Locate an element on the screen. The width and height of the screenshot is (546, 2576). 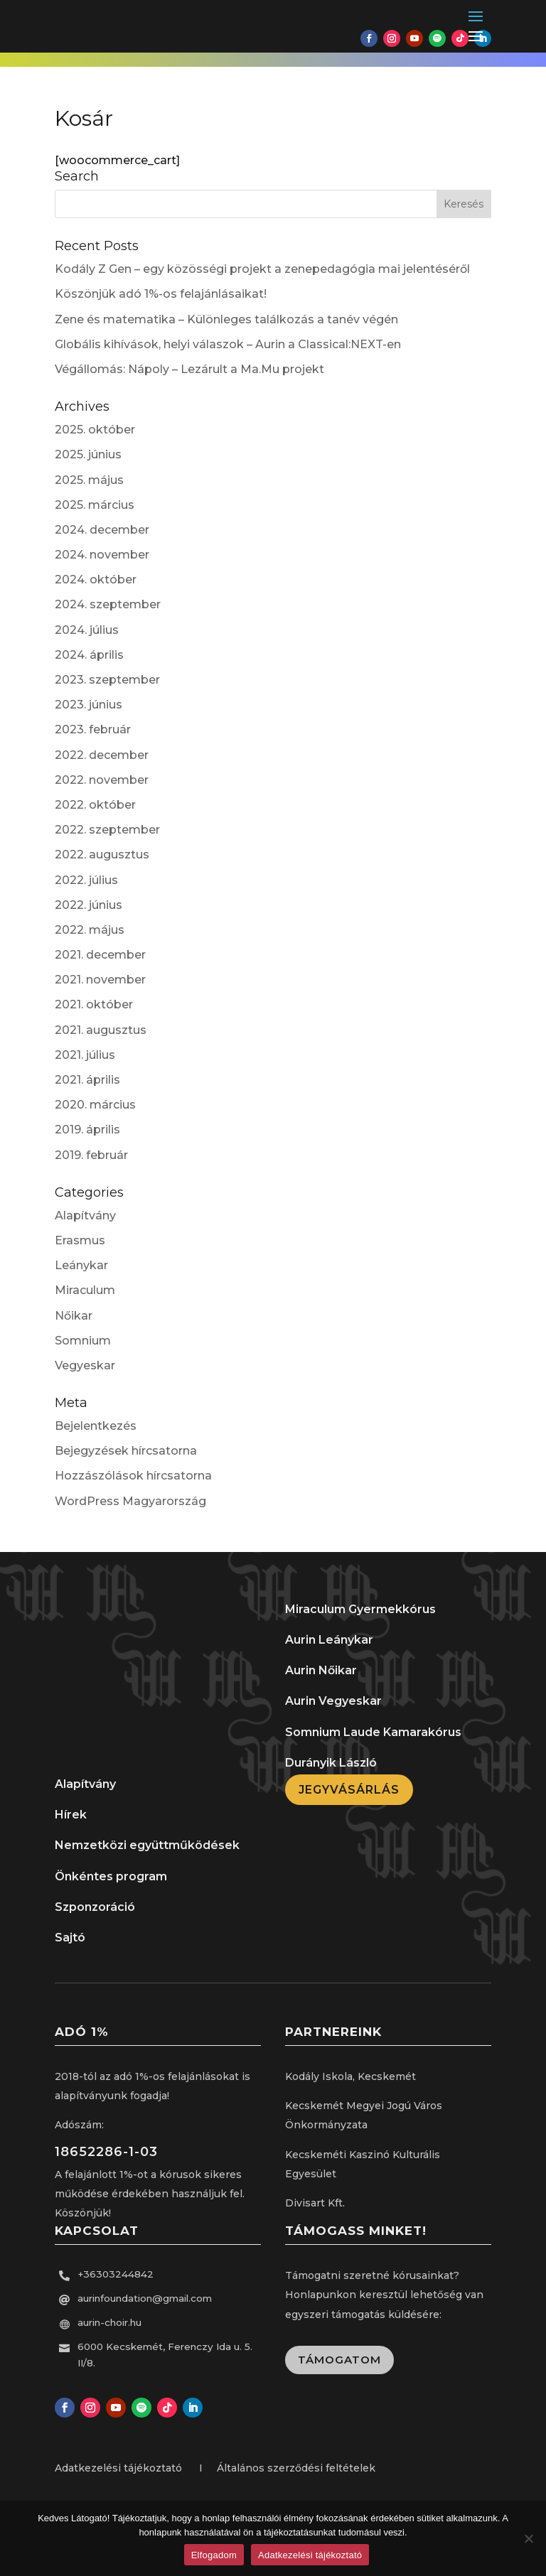
Globális kihívások, helyi válaszok – Aurin a Classical:NEXT-en is located at coordinates (228, 344).